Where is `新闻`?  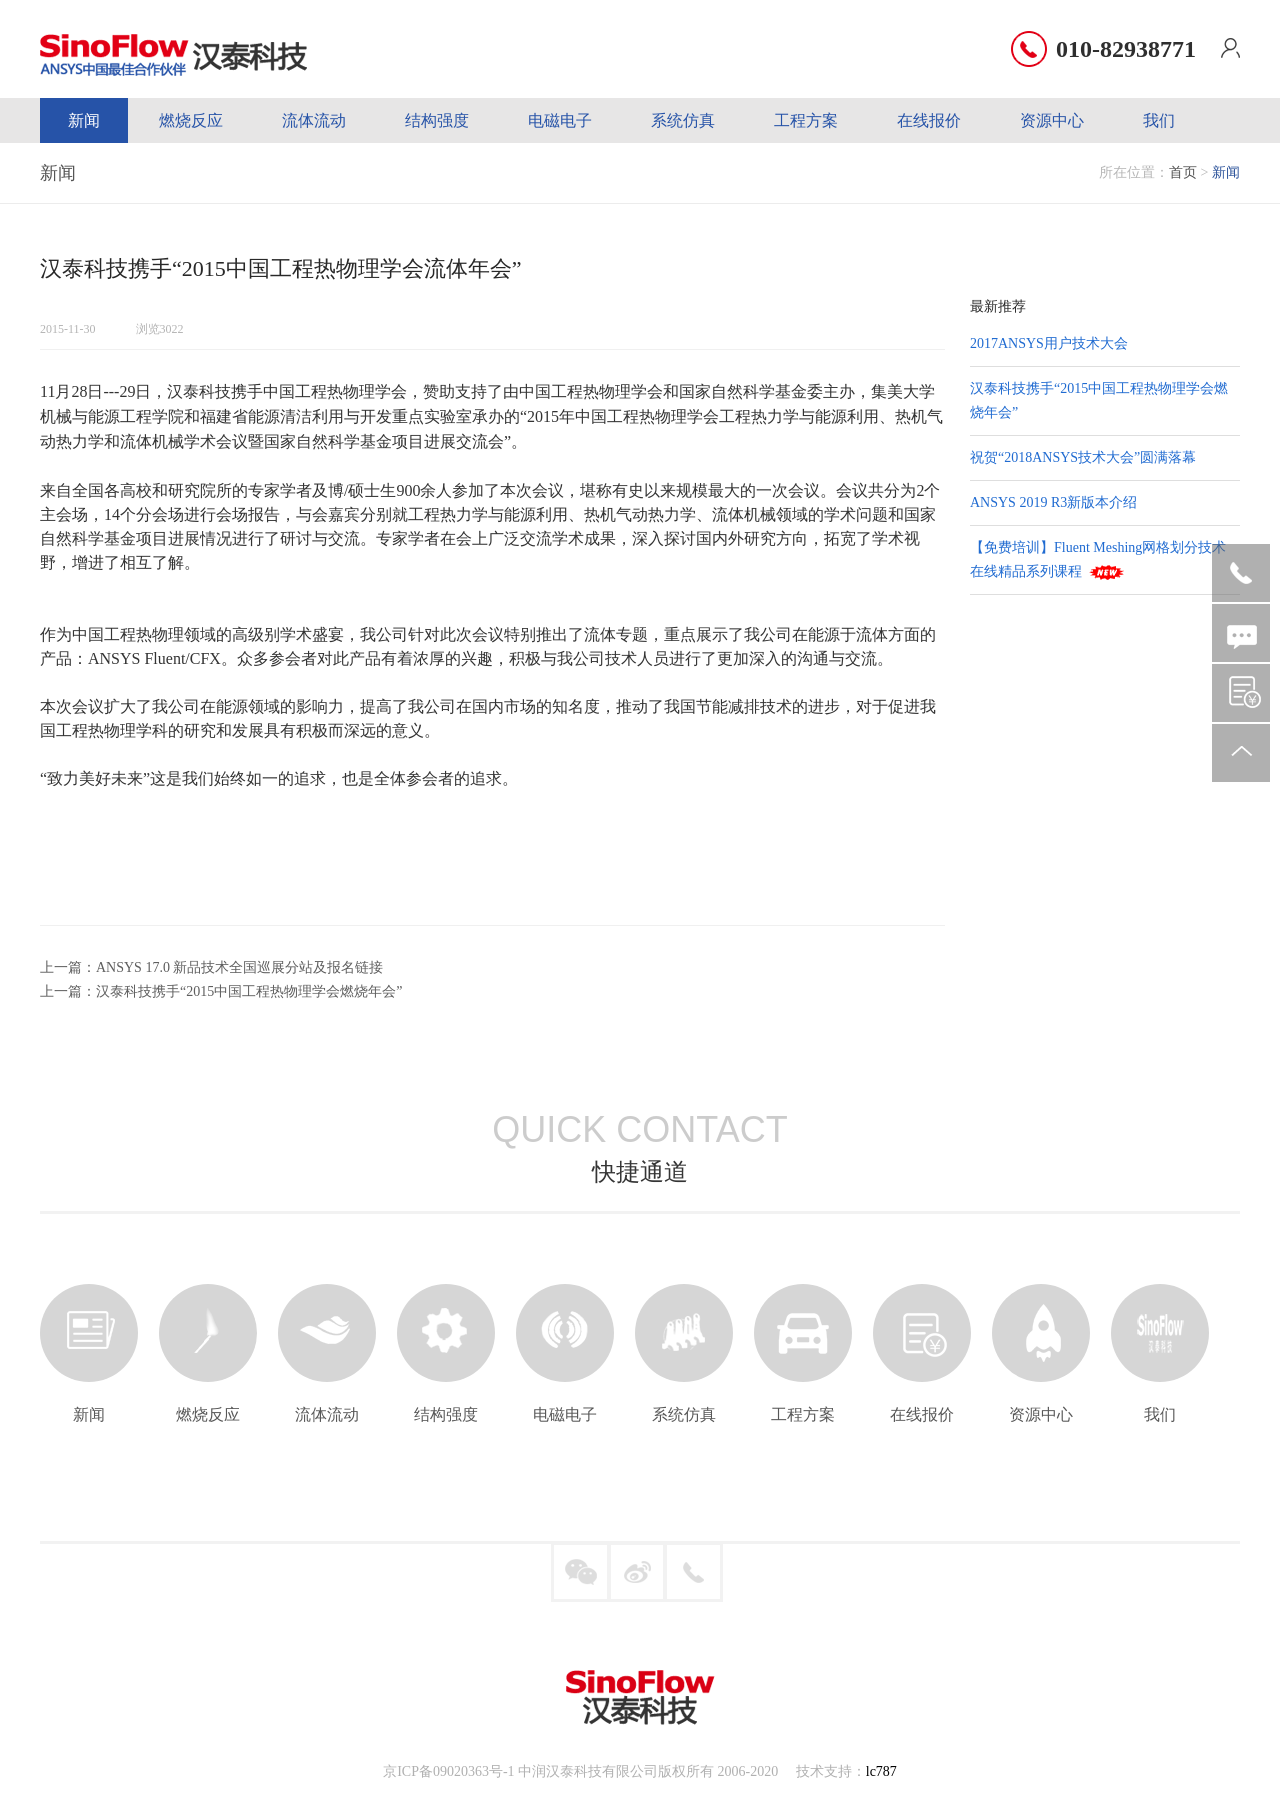 新闻 is located at coordinates (84, 120).